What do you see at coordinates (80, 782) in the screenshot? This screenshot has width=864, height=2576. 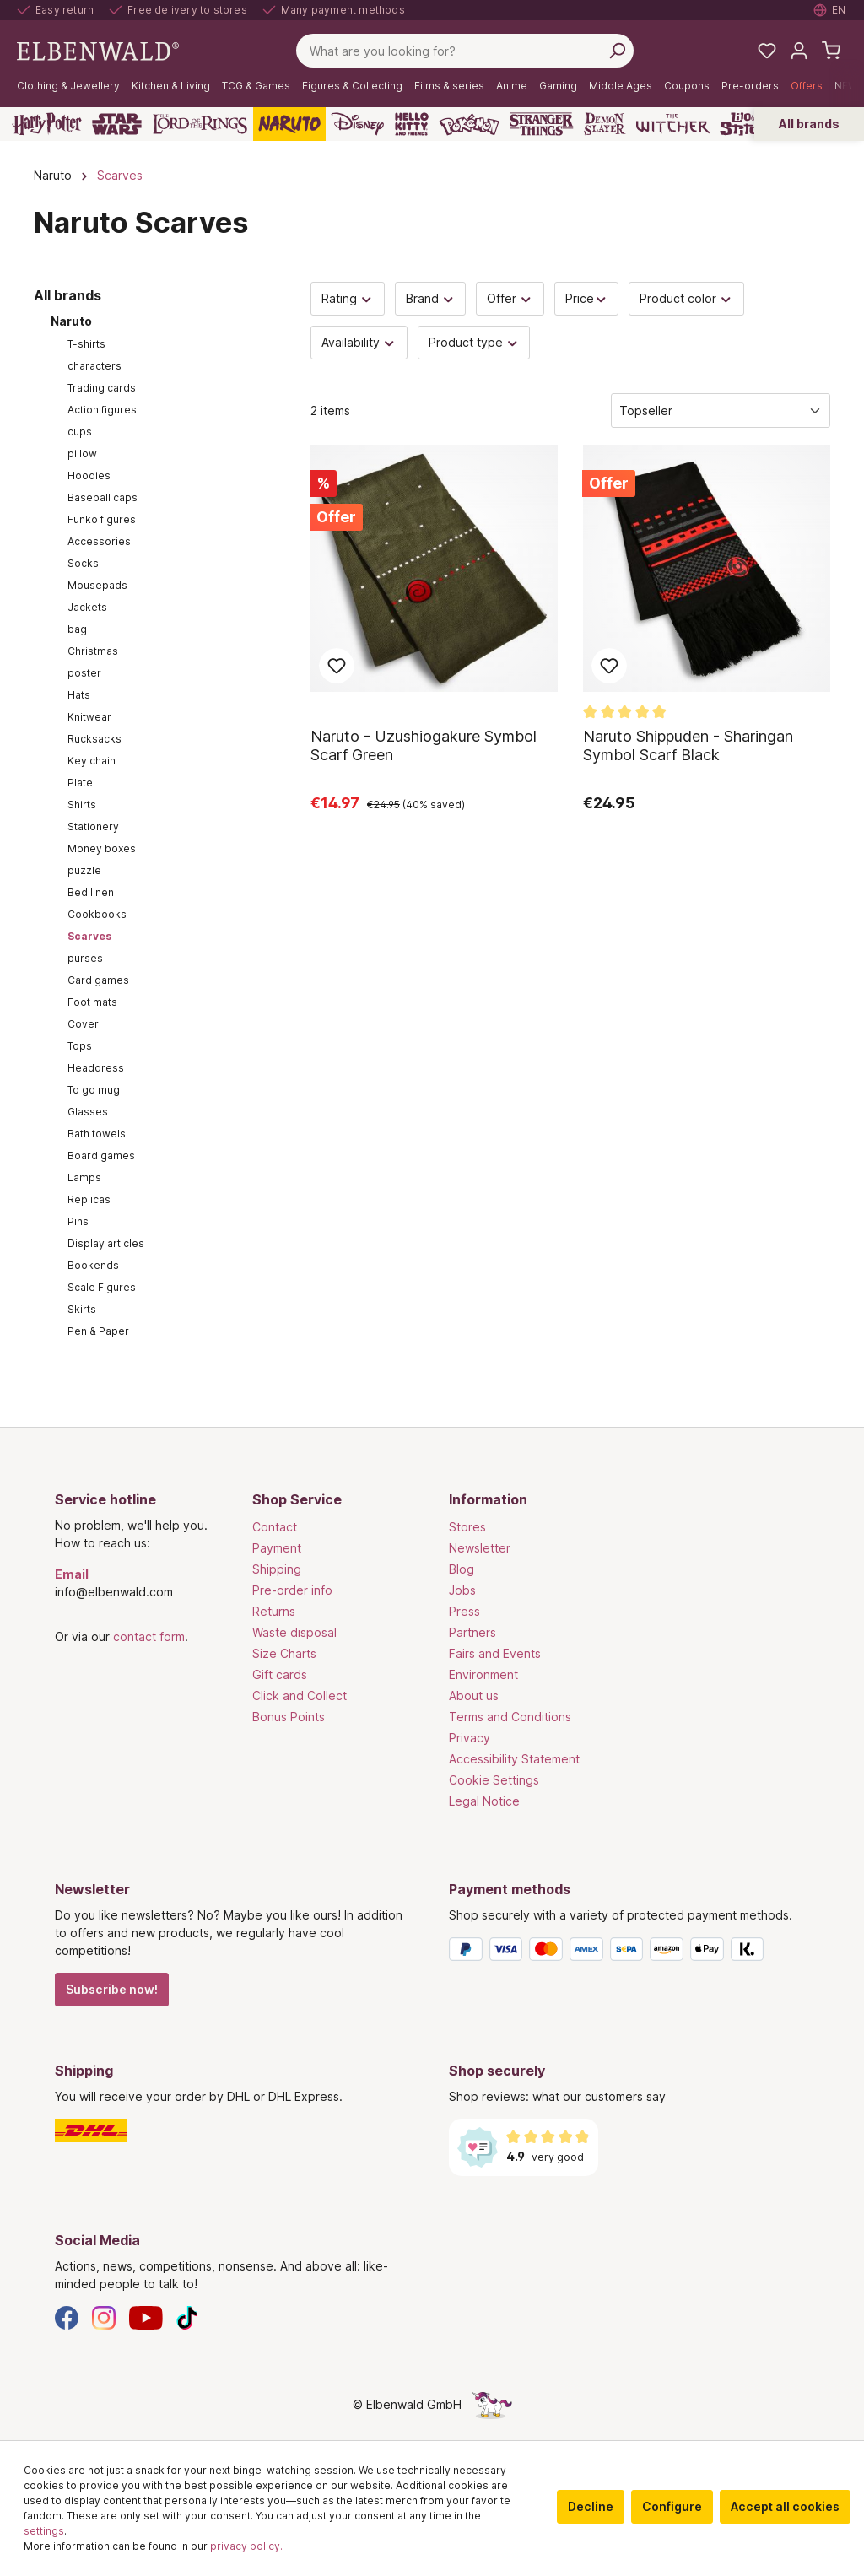 I see `Plate` at bounding box center [80, 782].